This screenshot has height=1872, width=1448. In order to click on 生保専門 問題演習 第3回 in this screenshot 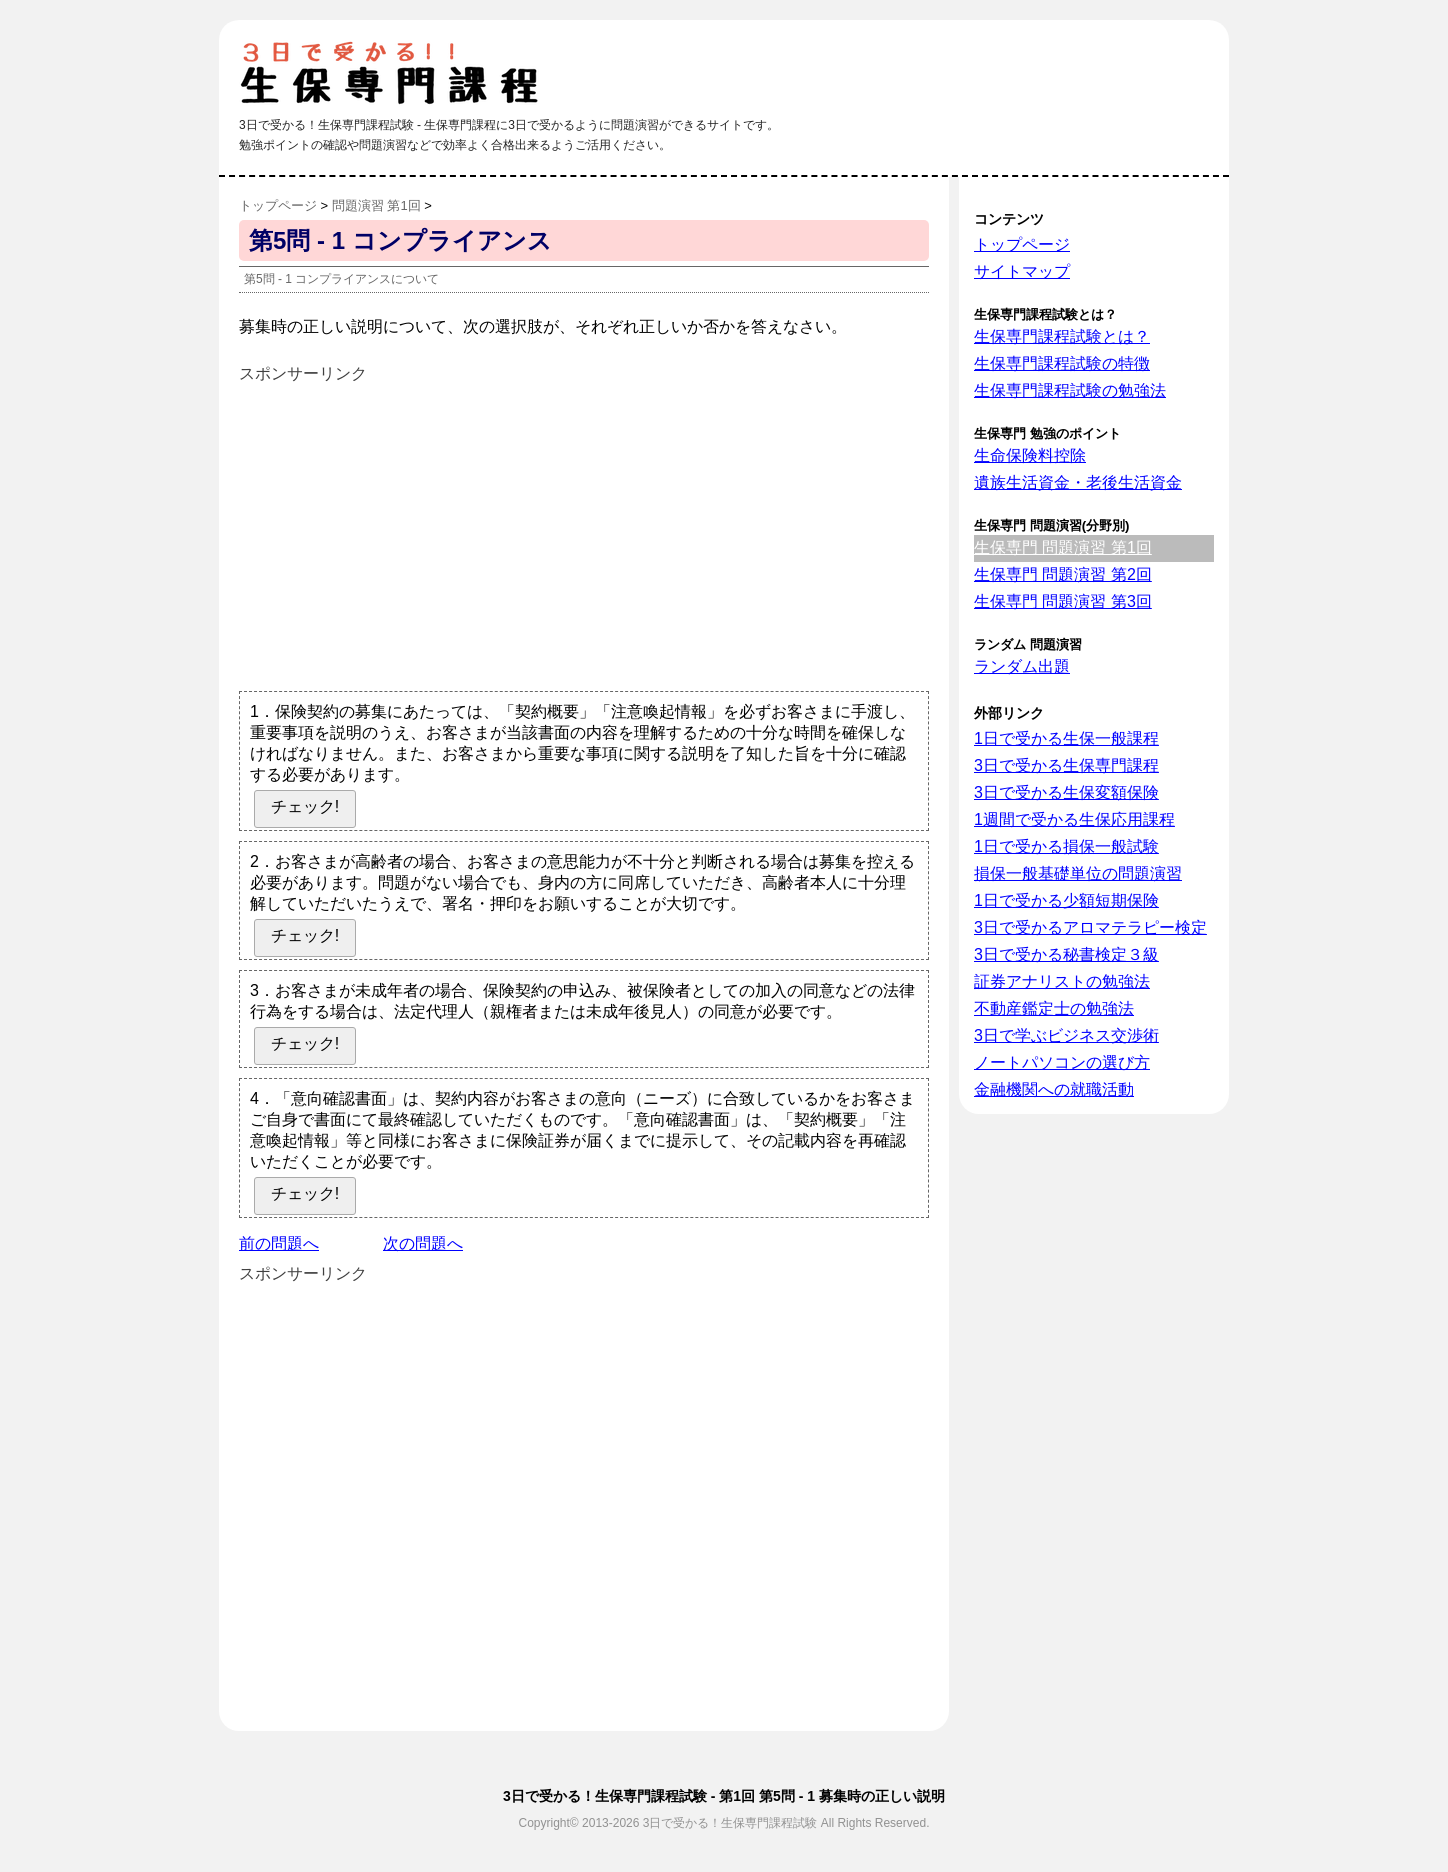, I will do `click(1063, 601)`.